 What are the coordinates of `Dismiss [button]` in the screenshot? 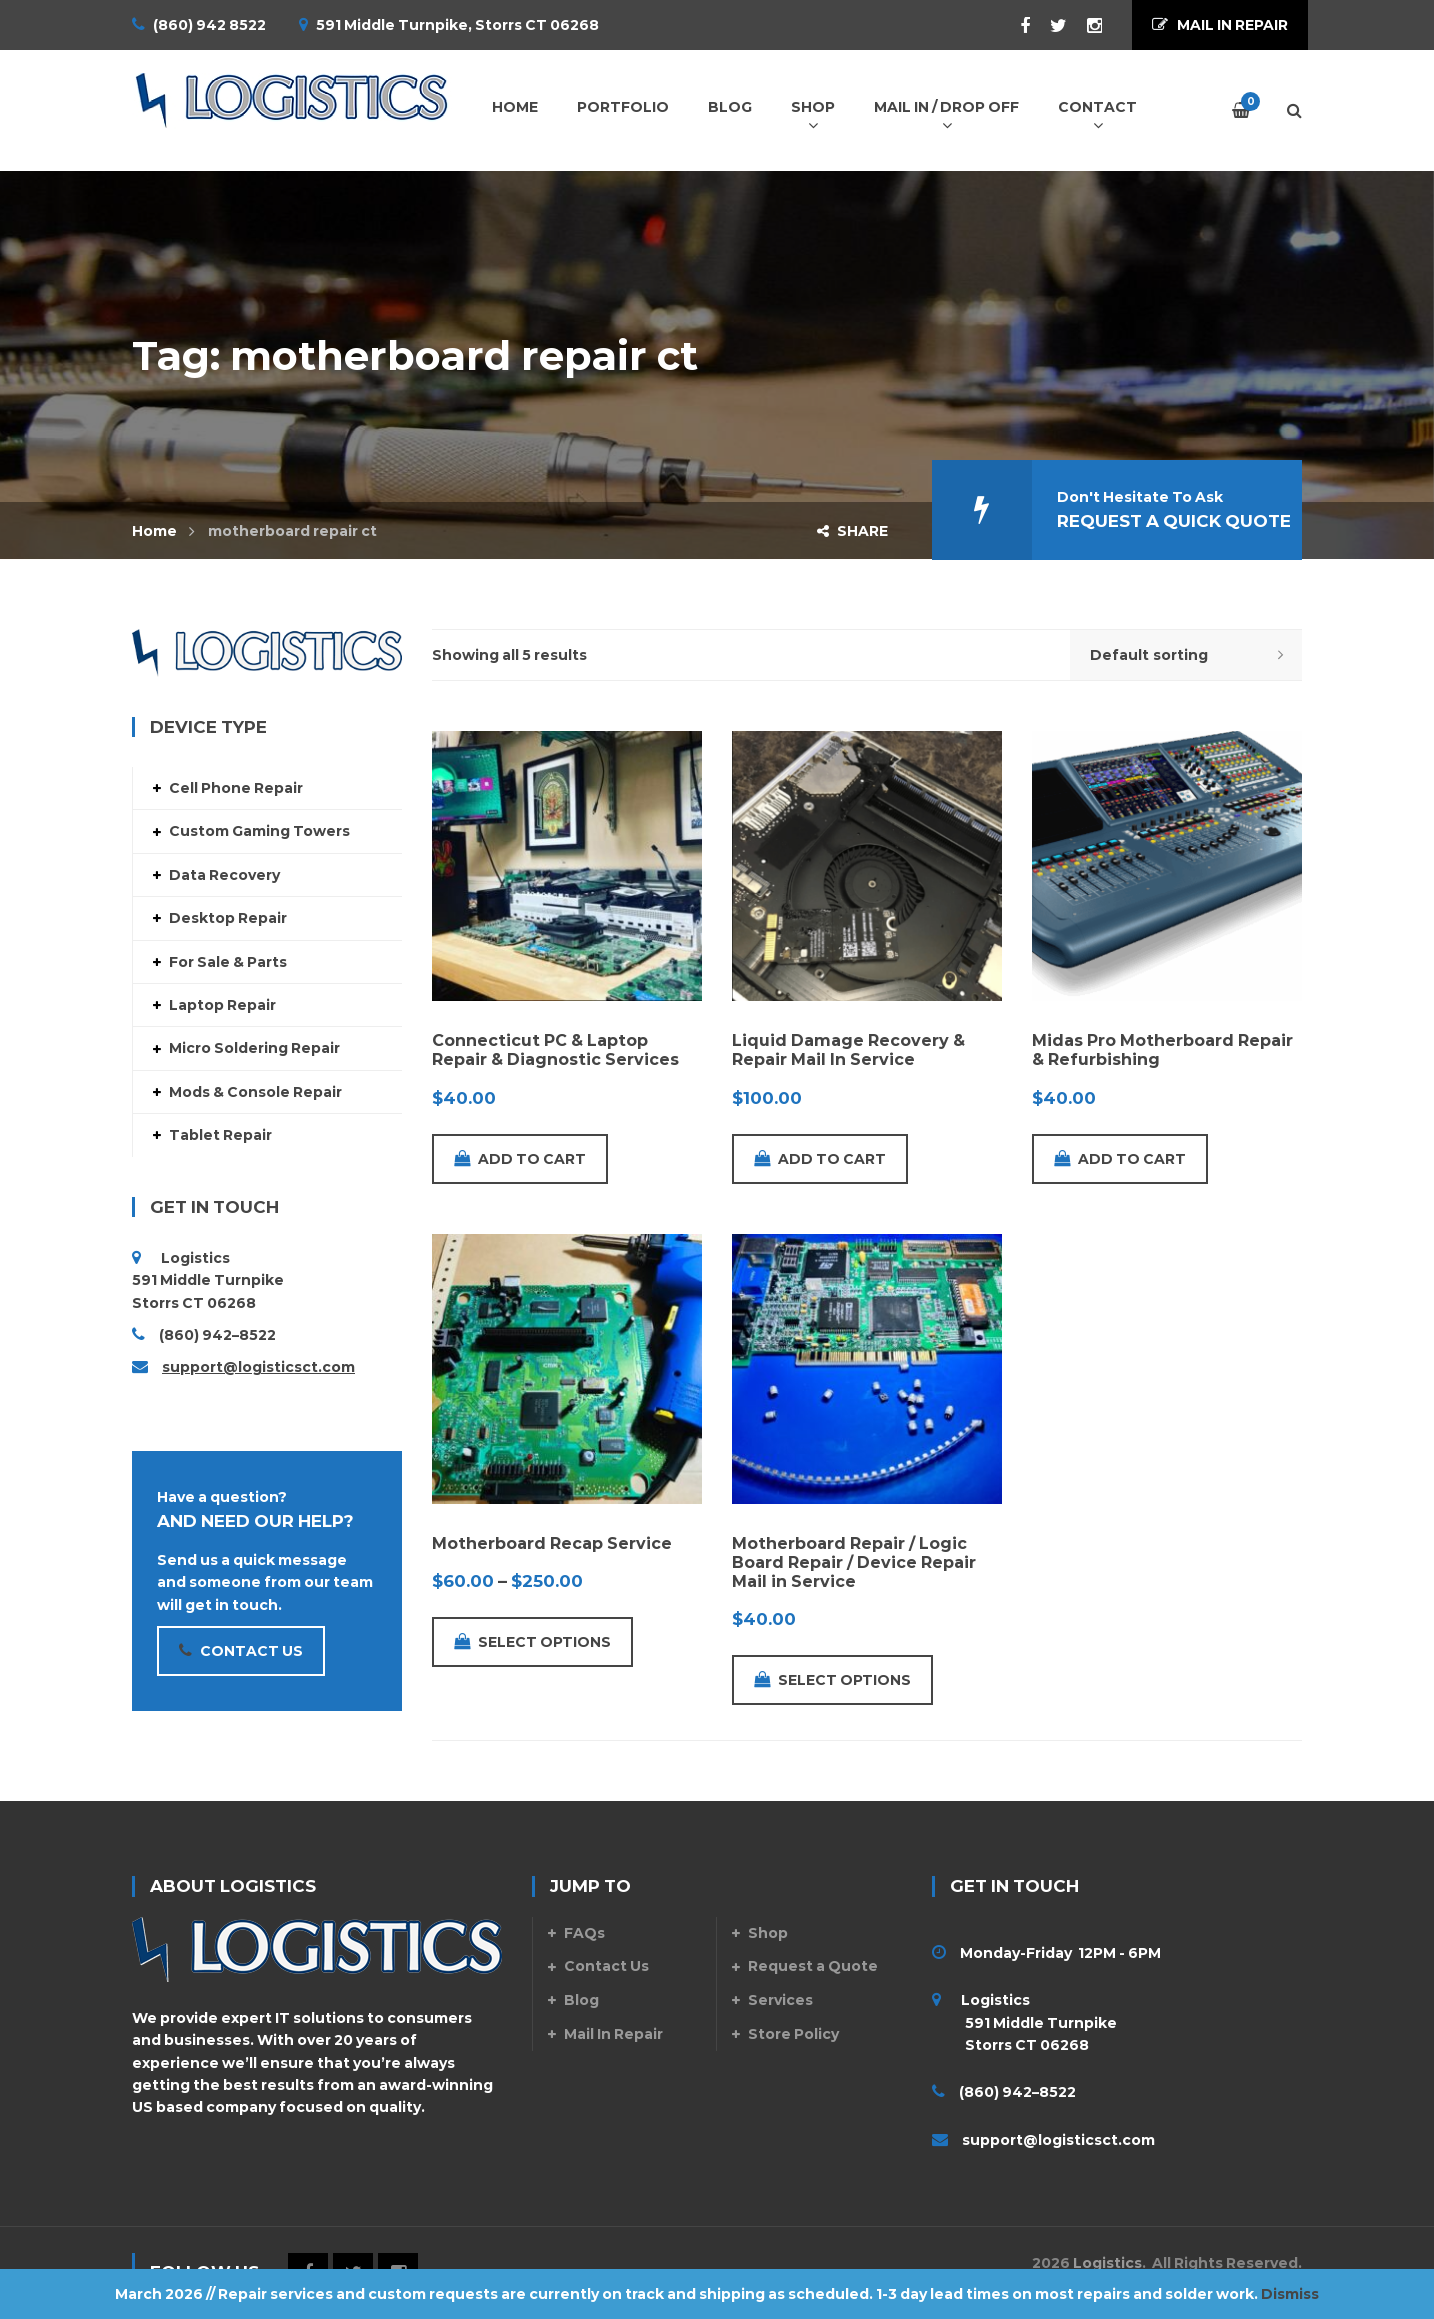 It's located at (1290, 2294).